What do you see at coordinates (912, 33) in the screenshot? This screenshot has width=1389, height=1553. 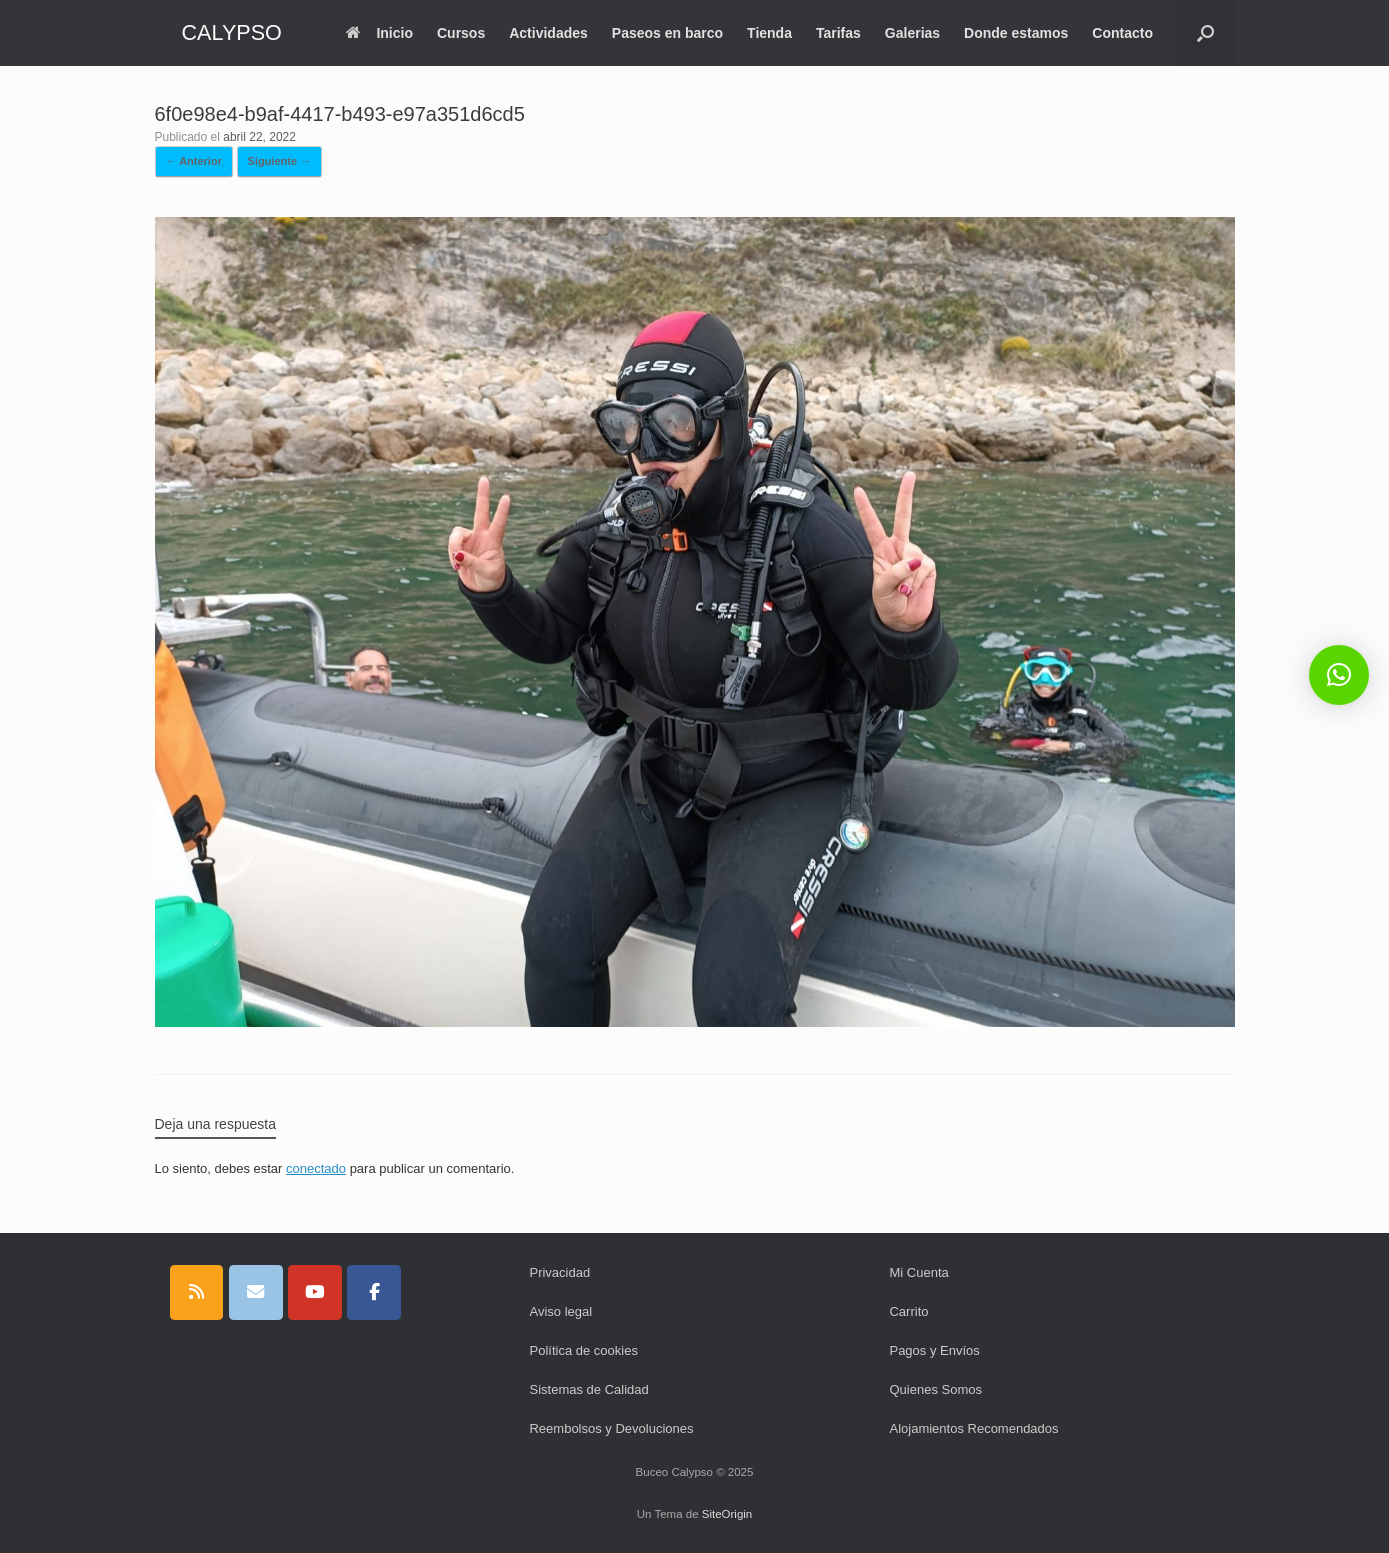 I see `Galerias` at bounding box center [912, 33].